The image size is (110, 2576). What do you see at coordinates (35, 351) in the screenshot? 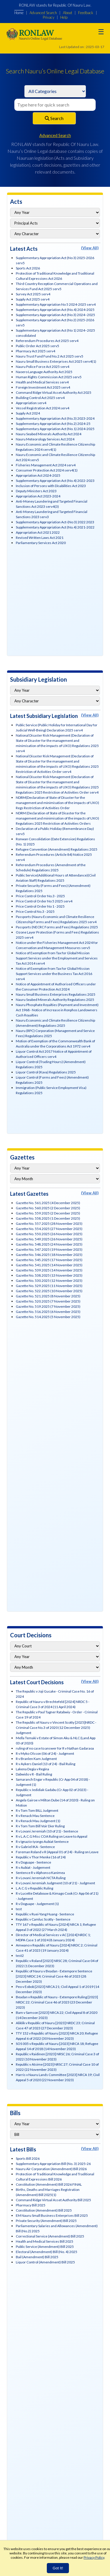
I see `Pharmacy Act 2025 serv4` at bounding box center [35, 351].